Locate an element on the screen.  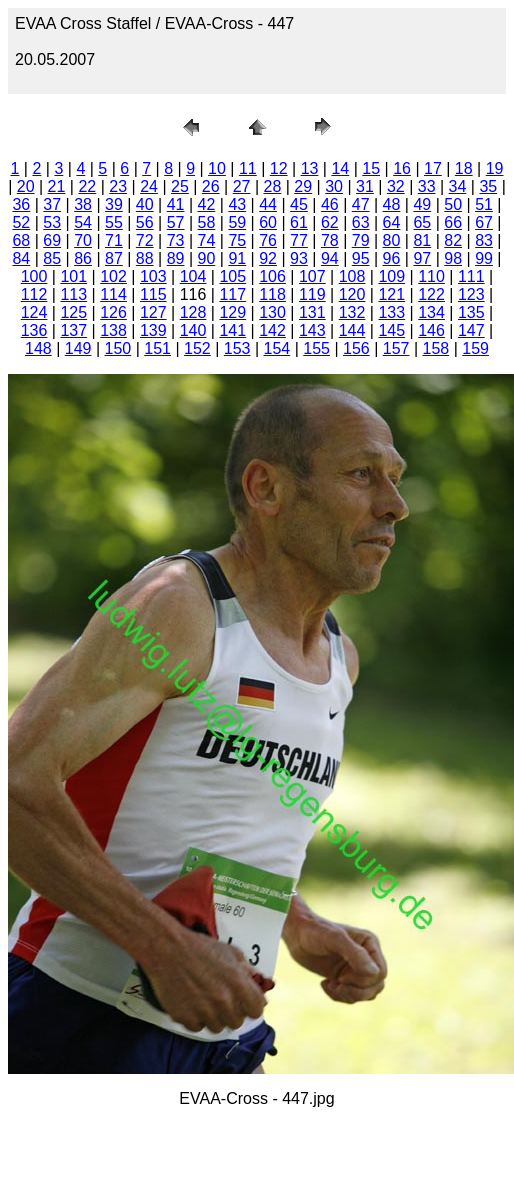
19 is located at coordinates (495, 168).